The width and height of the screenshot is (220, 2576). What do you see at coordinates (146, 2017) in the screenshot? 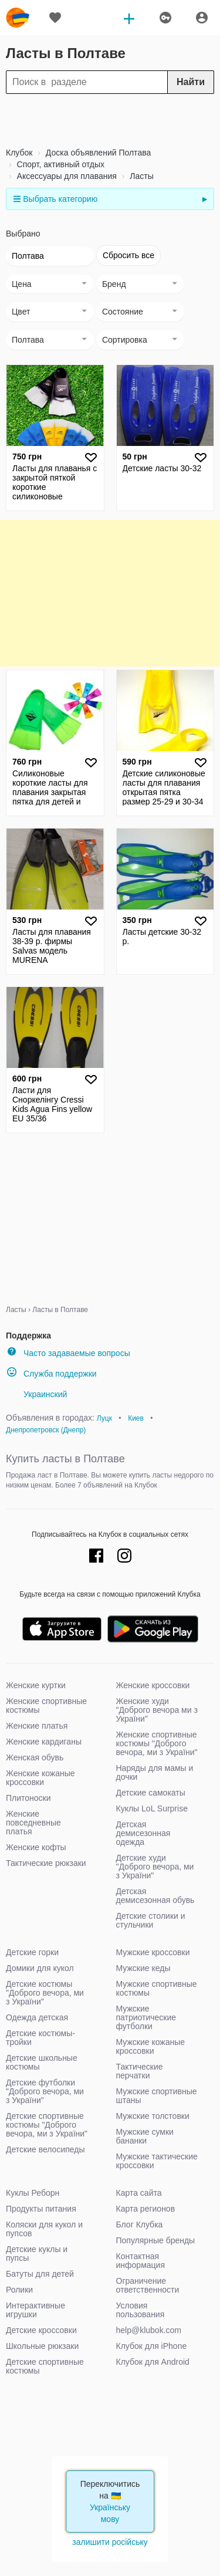
I see `Мужские патриотические футболки` at bounding box center [146, 2017].